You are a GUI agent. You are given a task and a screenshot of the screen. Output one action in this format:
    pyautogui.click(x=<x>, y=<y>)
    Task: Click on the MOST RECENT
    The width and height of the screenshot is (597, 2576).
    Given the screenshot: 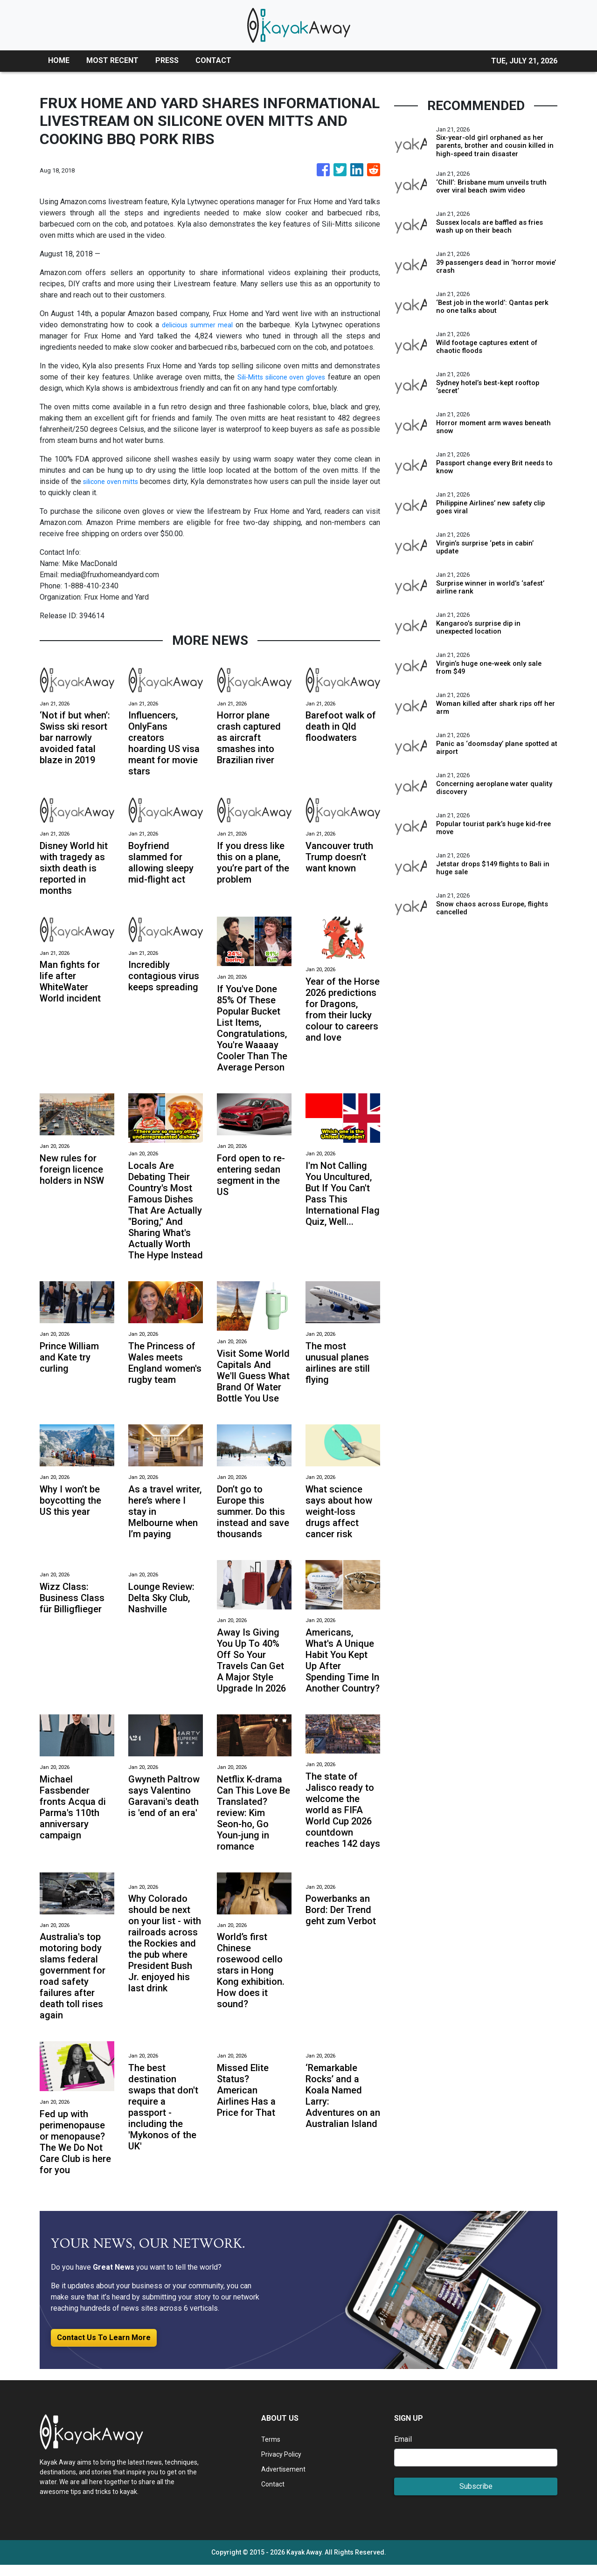 What is the action you would take?
    pyautogui.click(x=112, y=60)
    